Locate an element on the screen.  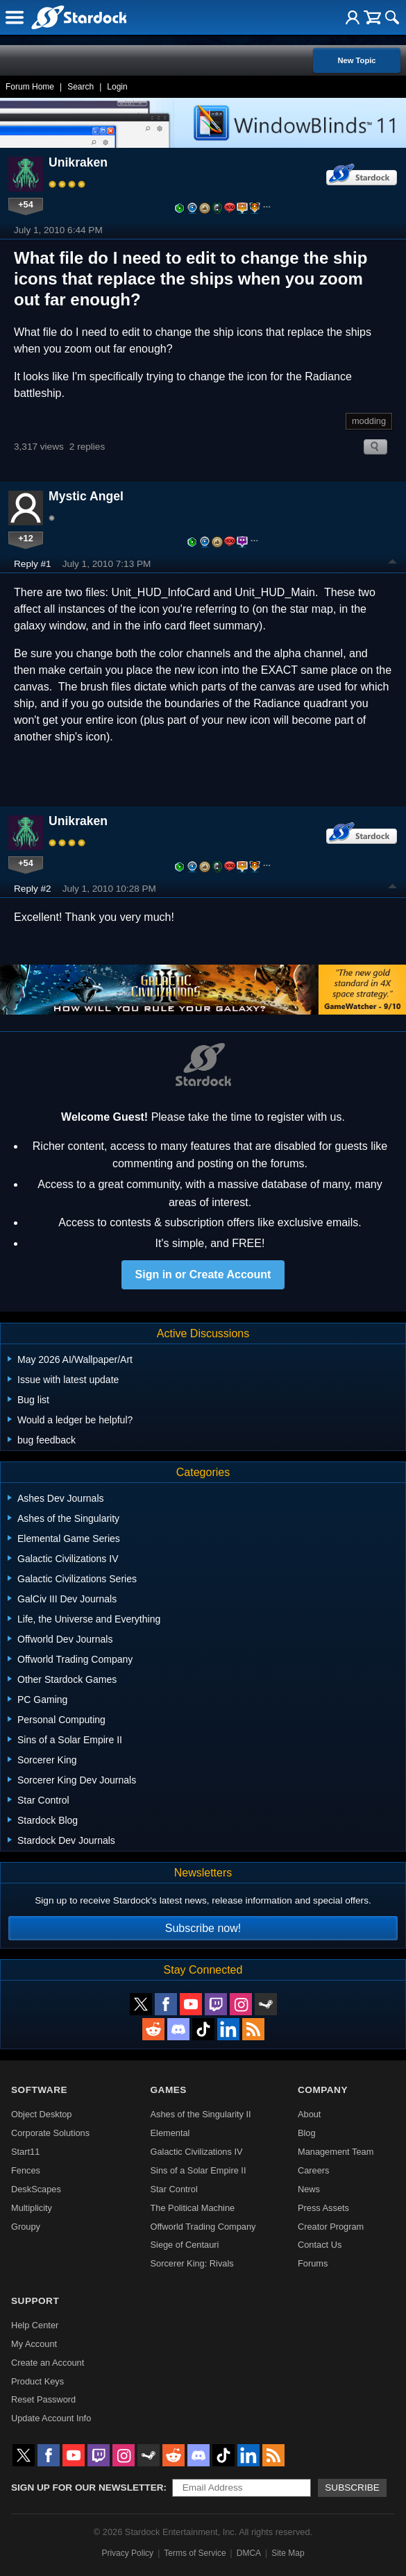
Creator Program is located at coordinates (331, 2226).